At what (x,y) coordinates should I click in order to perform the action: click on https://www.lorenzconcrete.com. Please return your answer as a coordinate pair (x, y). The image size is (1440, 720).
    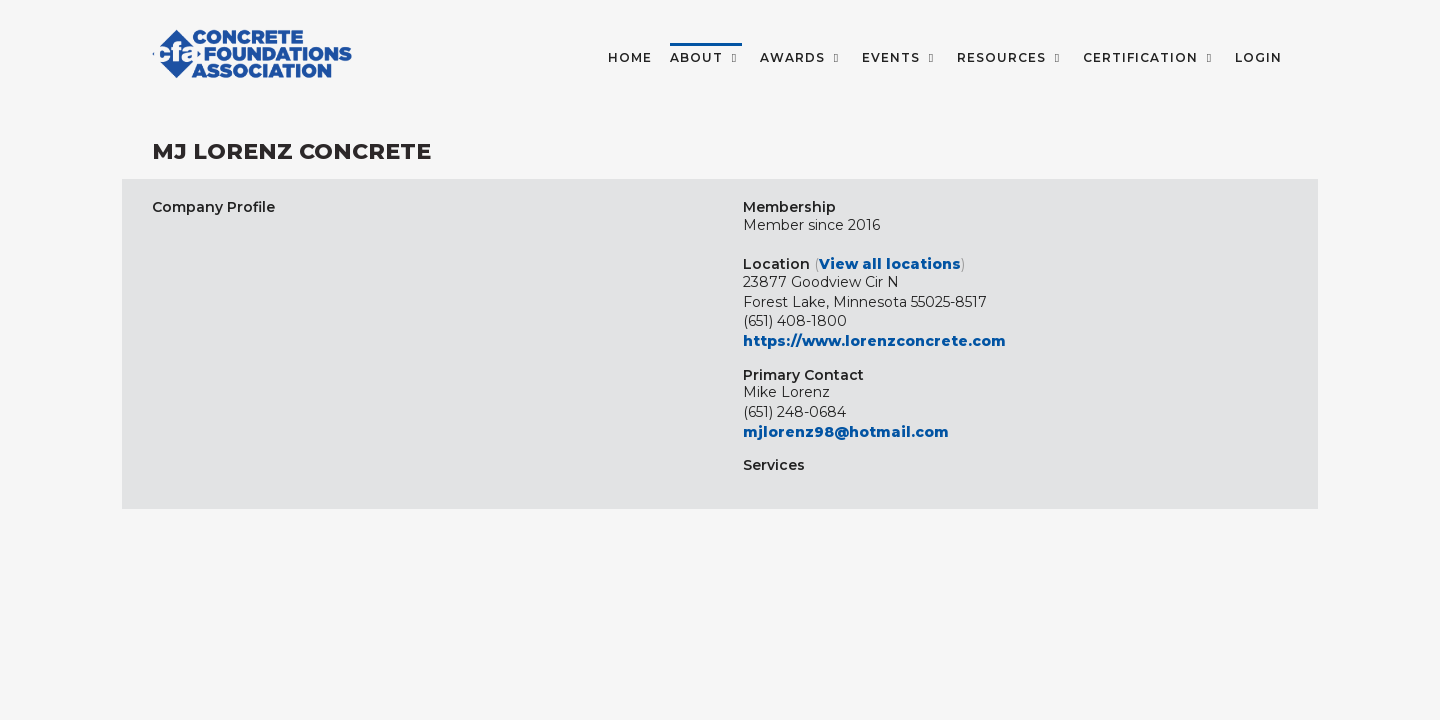
    Looking at the image, I should click on (874, 341).